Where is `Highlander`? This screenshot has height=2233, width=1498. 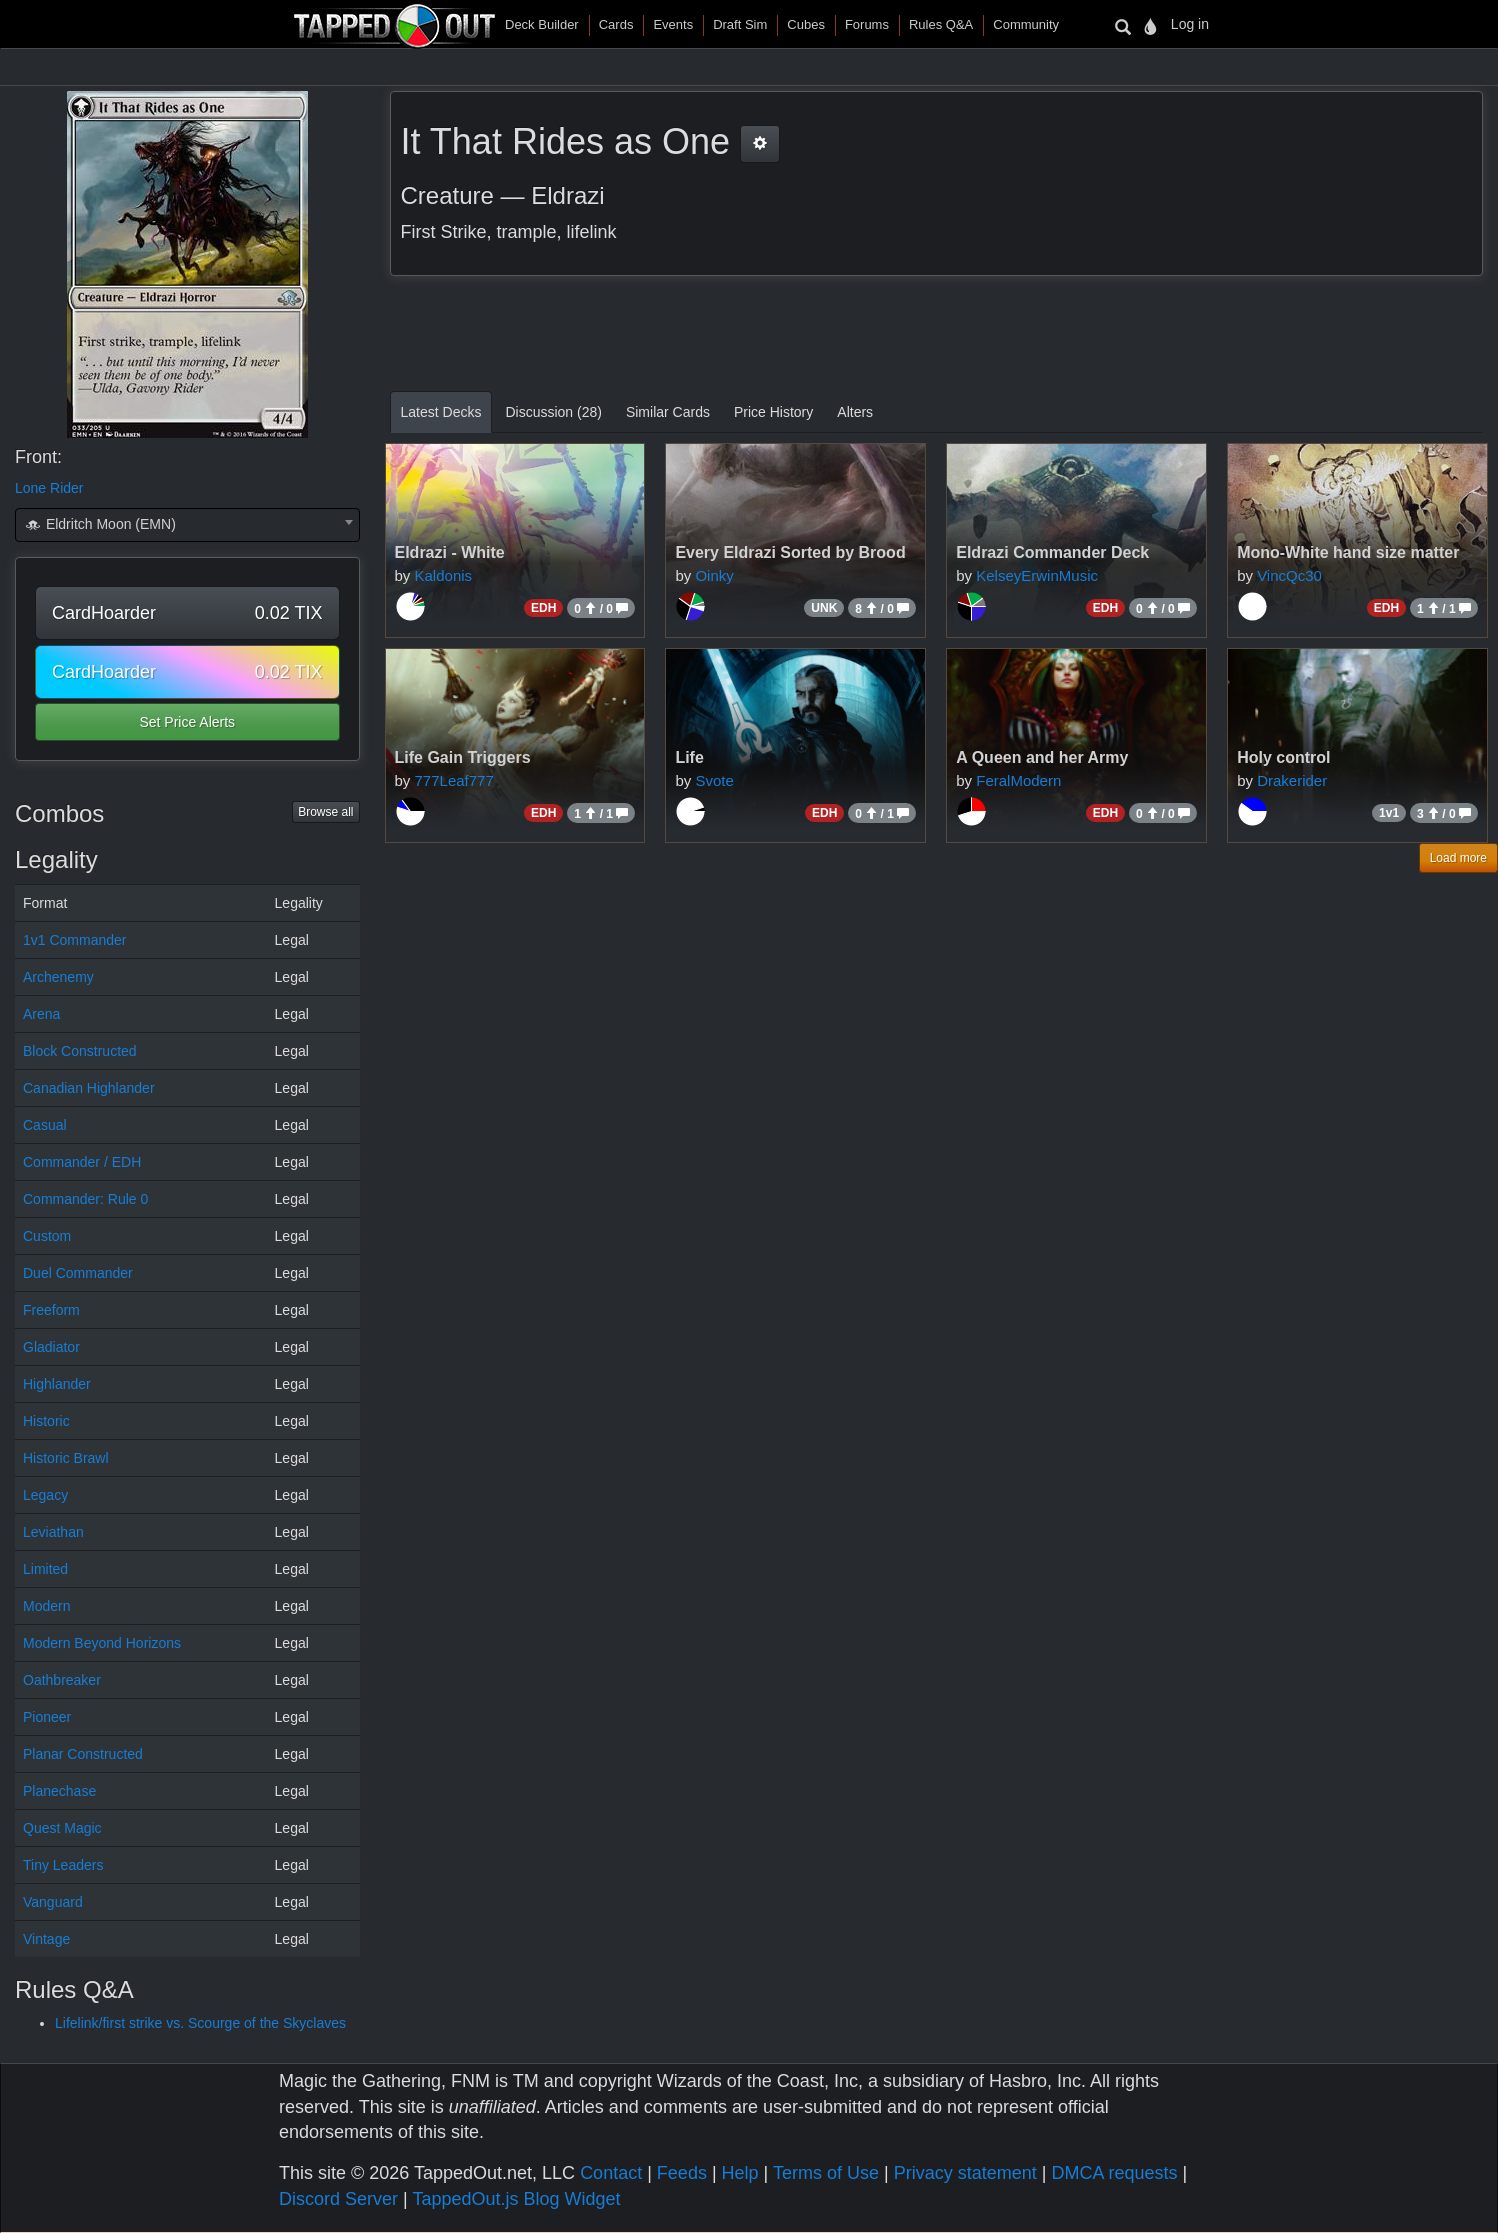 Highlander is located at coordinates (57, 1384).